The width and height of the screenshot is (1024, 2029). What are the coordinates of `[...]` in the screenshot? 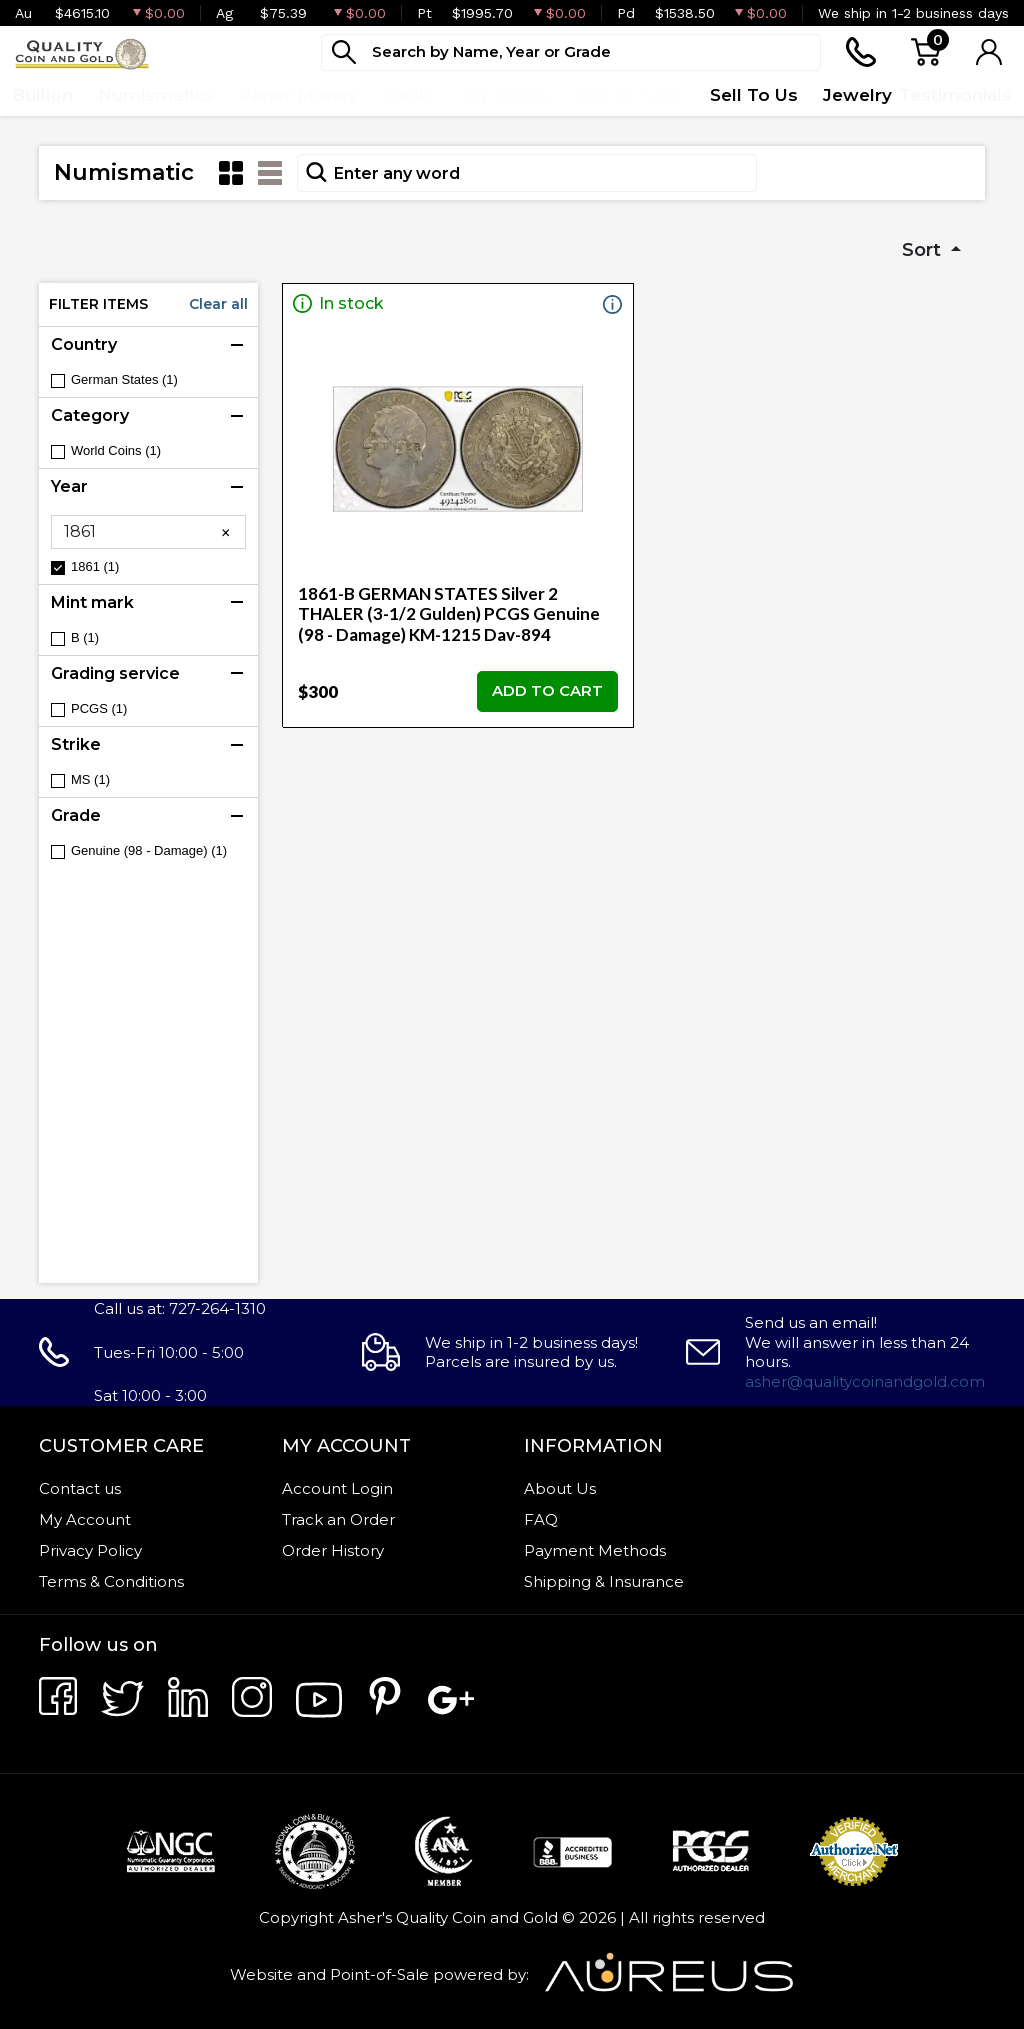 It's located at (571, 52).